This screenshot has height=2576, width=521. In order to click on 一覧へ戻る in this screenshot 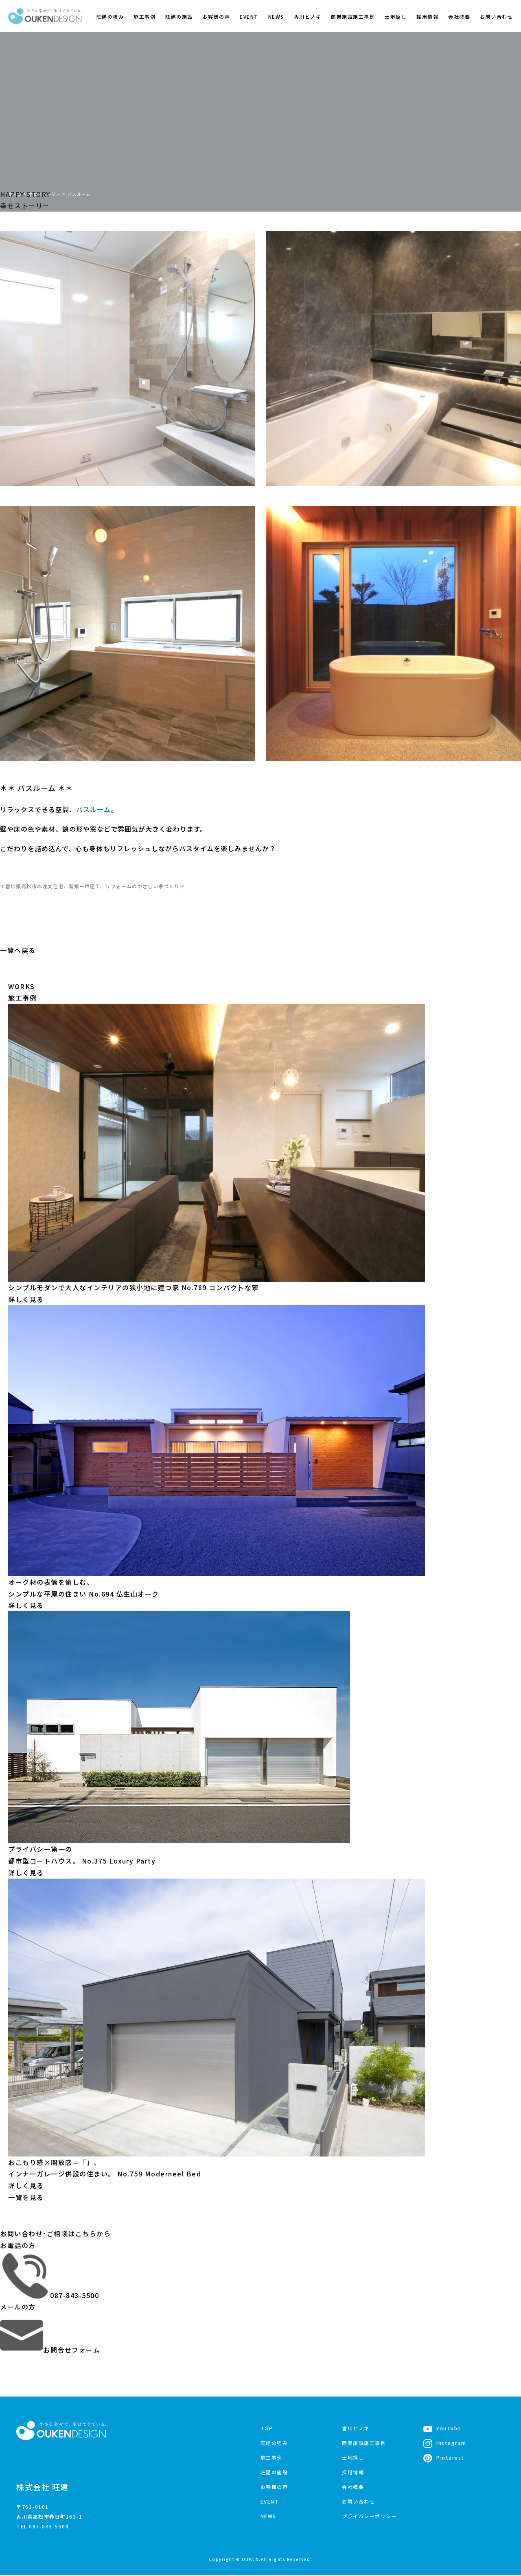, I will do `click(18, 950)`.